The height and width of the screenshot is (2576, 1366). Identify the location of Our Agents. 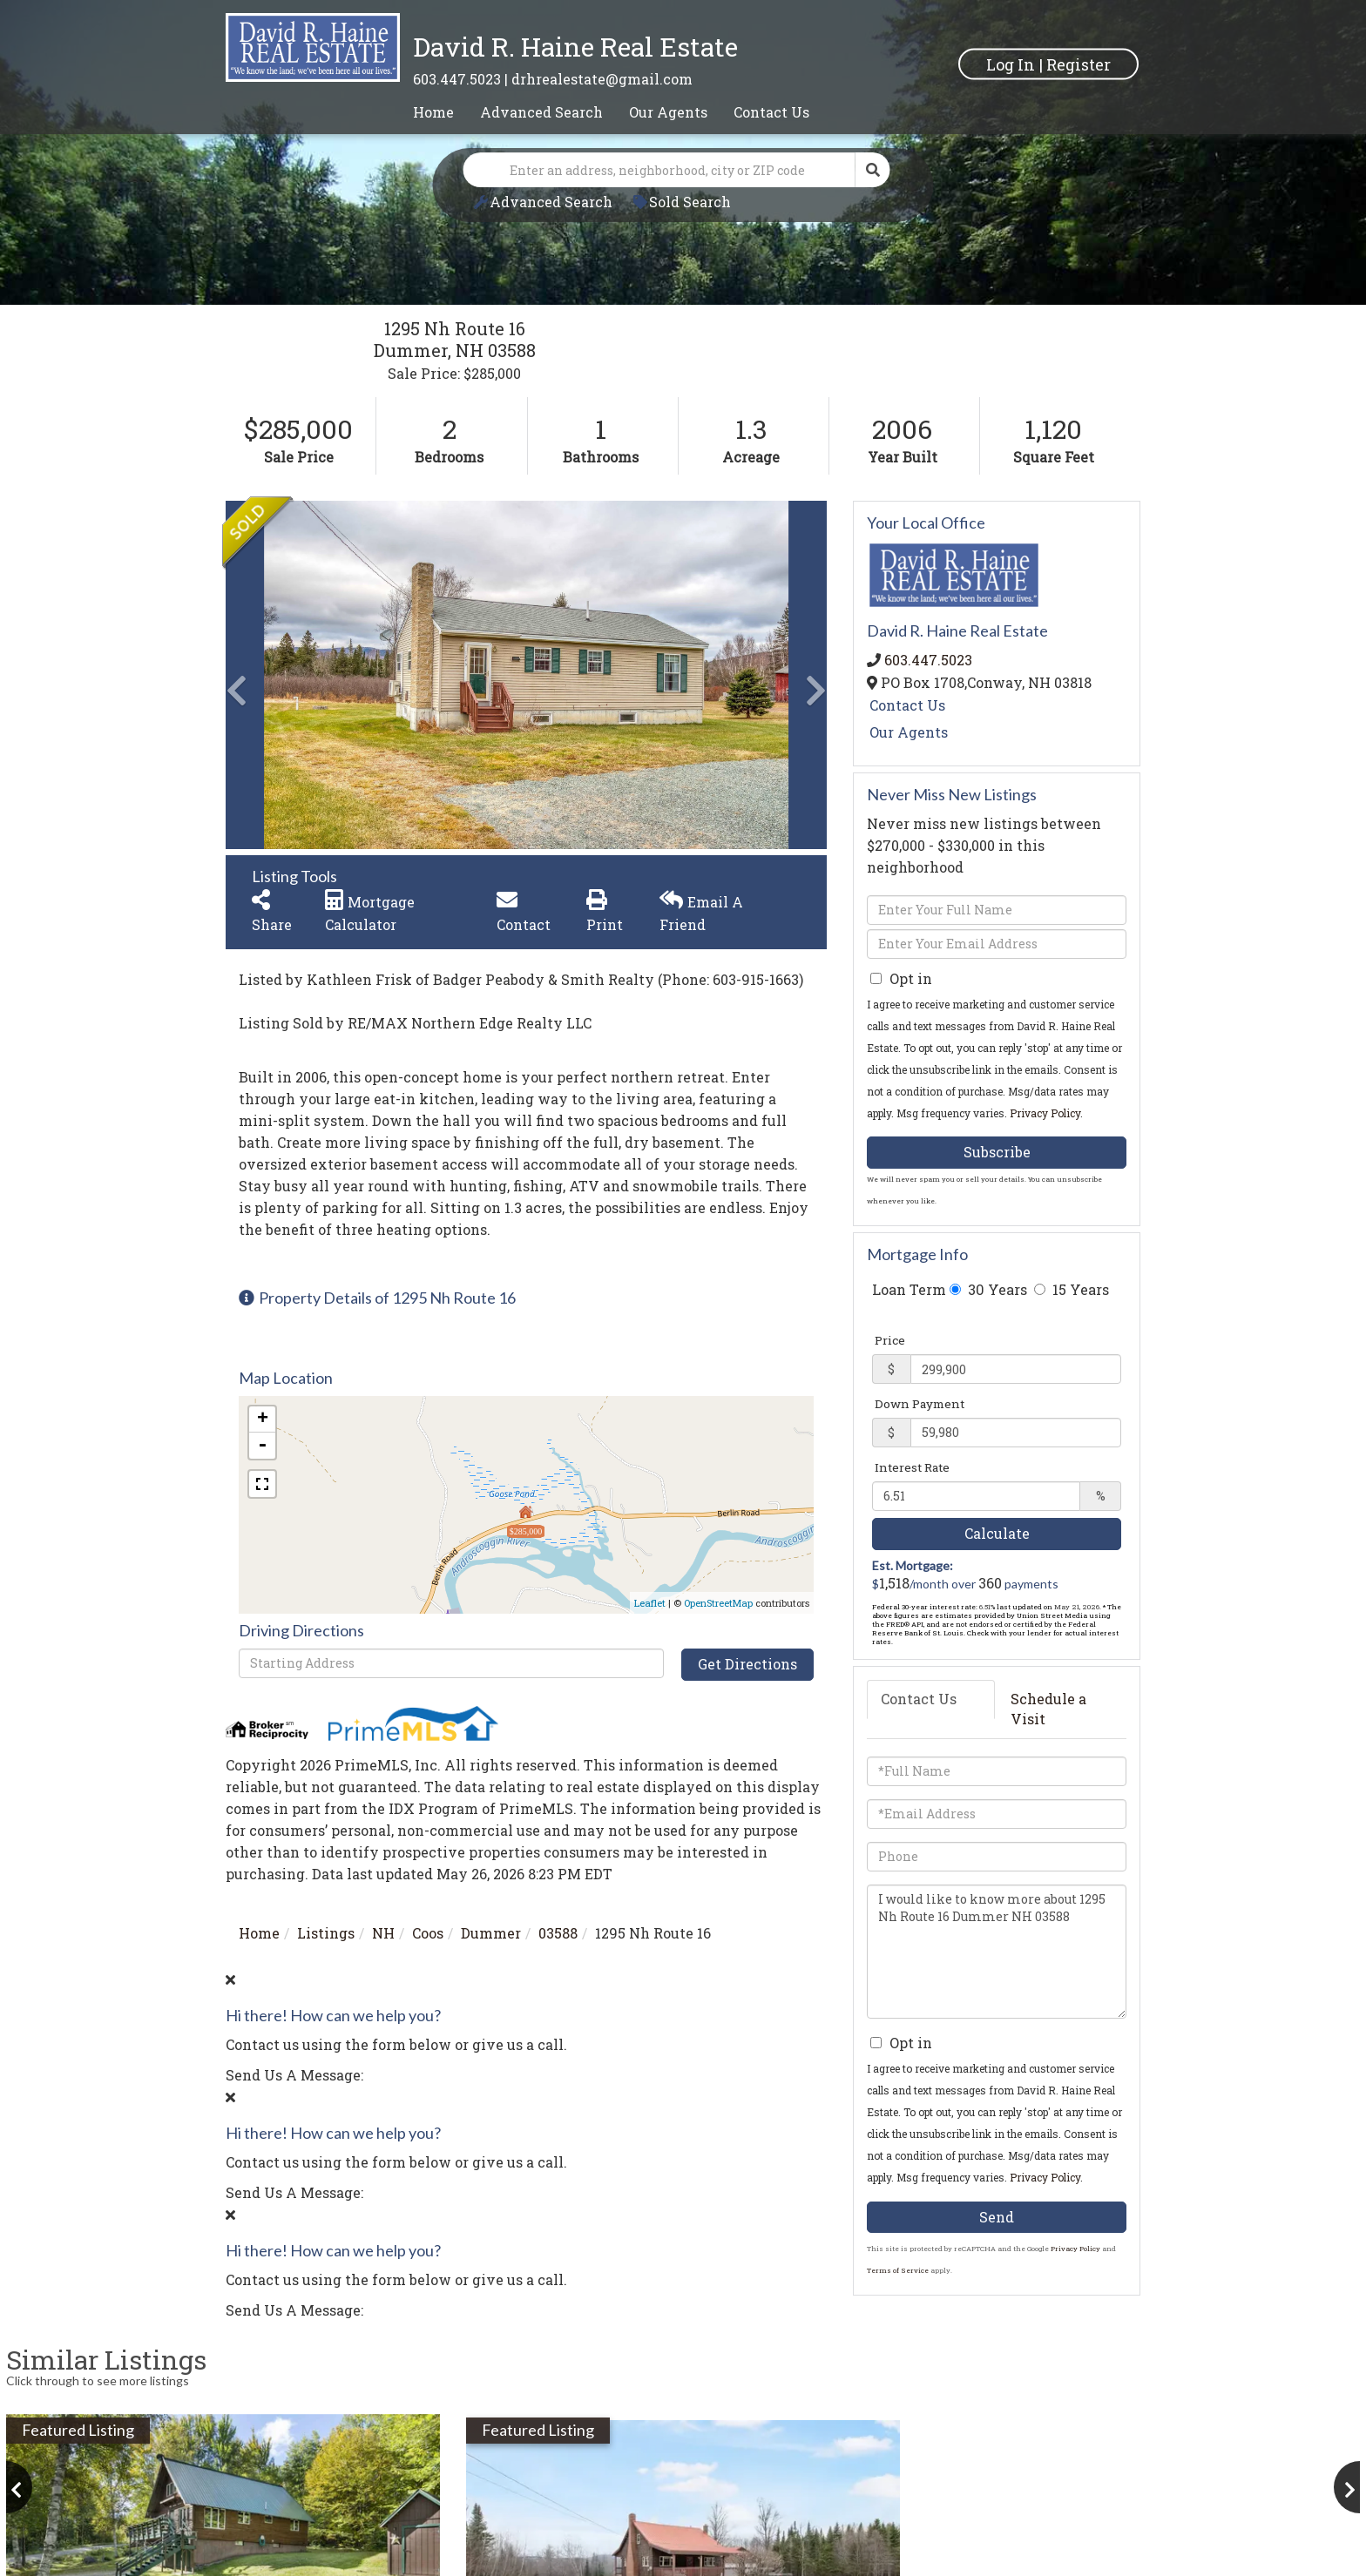
(908, 732).